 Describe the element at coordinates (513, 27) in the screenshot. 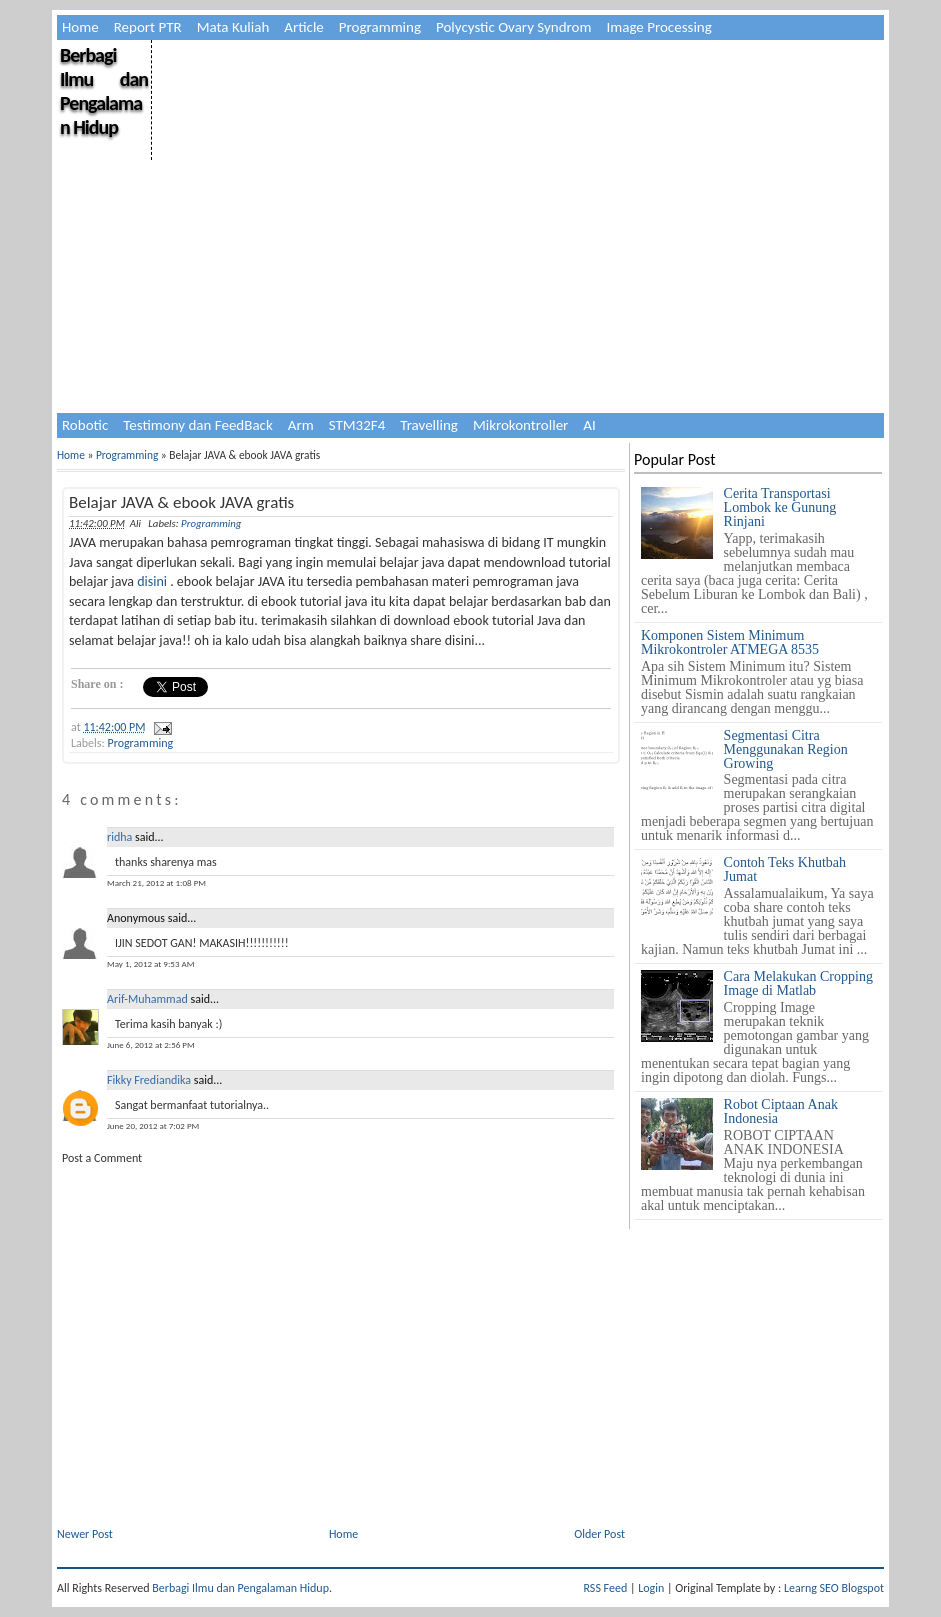

I see `Polycystic Ovary Syndrom` at that location.